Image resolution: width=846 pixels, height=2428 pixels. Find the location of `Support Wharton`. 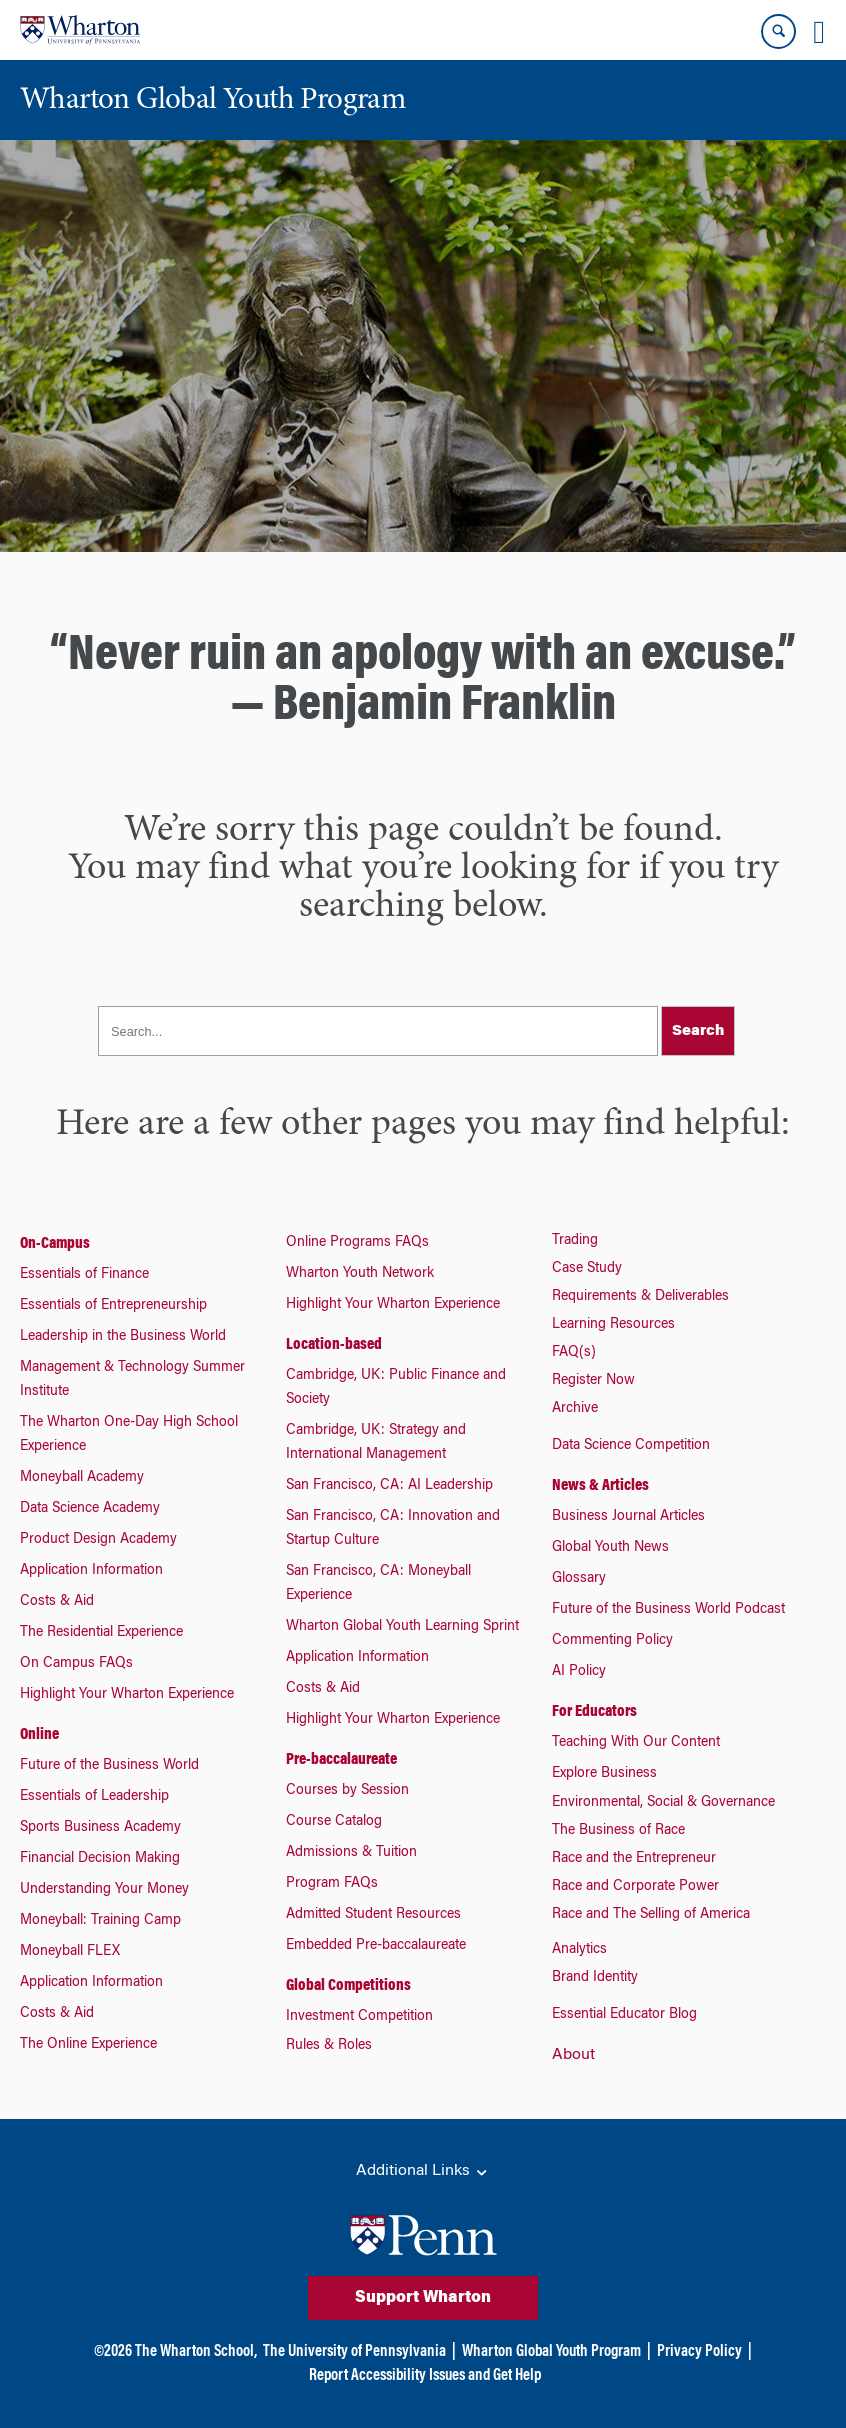

Support Wharton is located at coordinates (423, 2298).